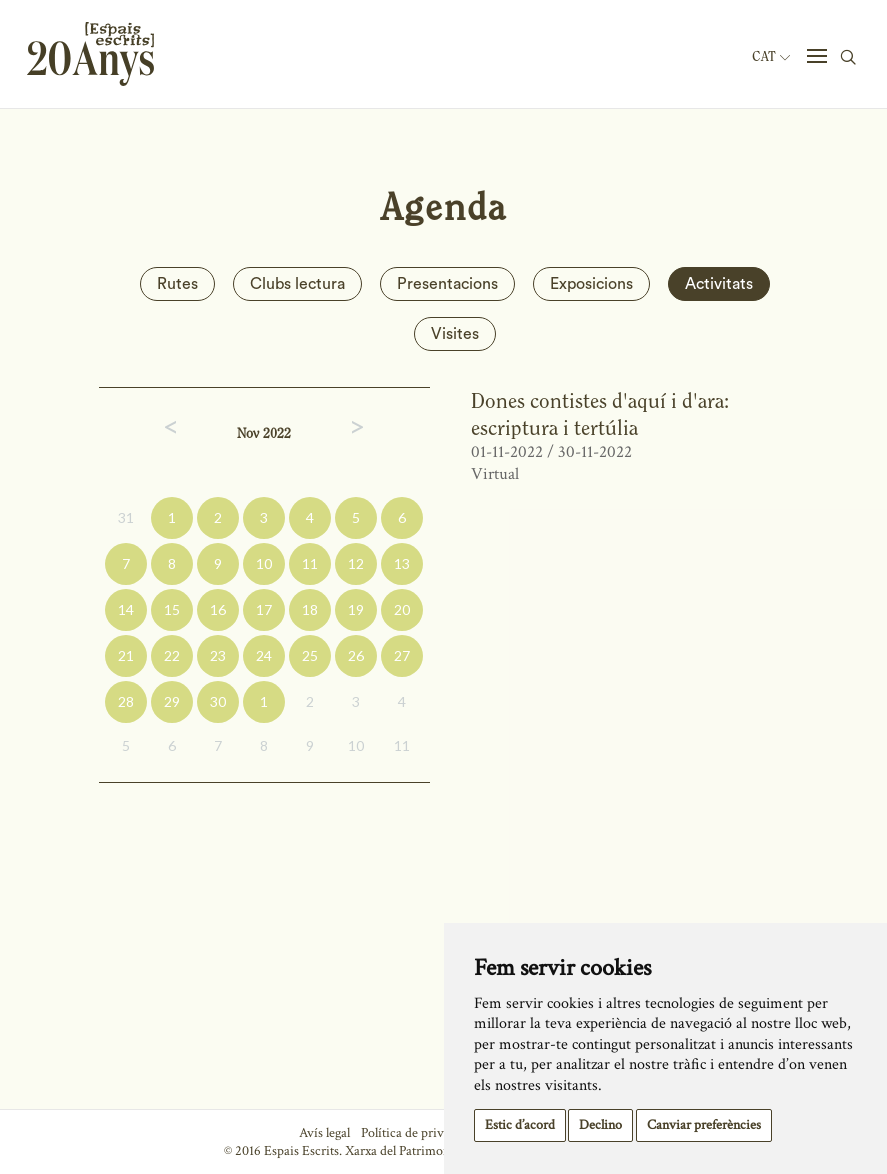  What do you see at coordinates (172, 609) in the screenshot?
I see `15` at bounding box center [172, 609].